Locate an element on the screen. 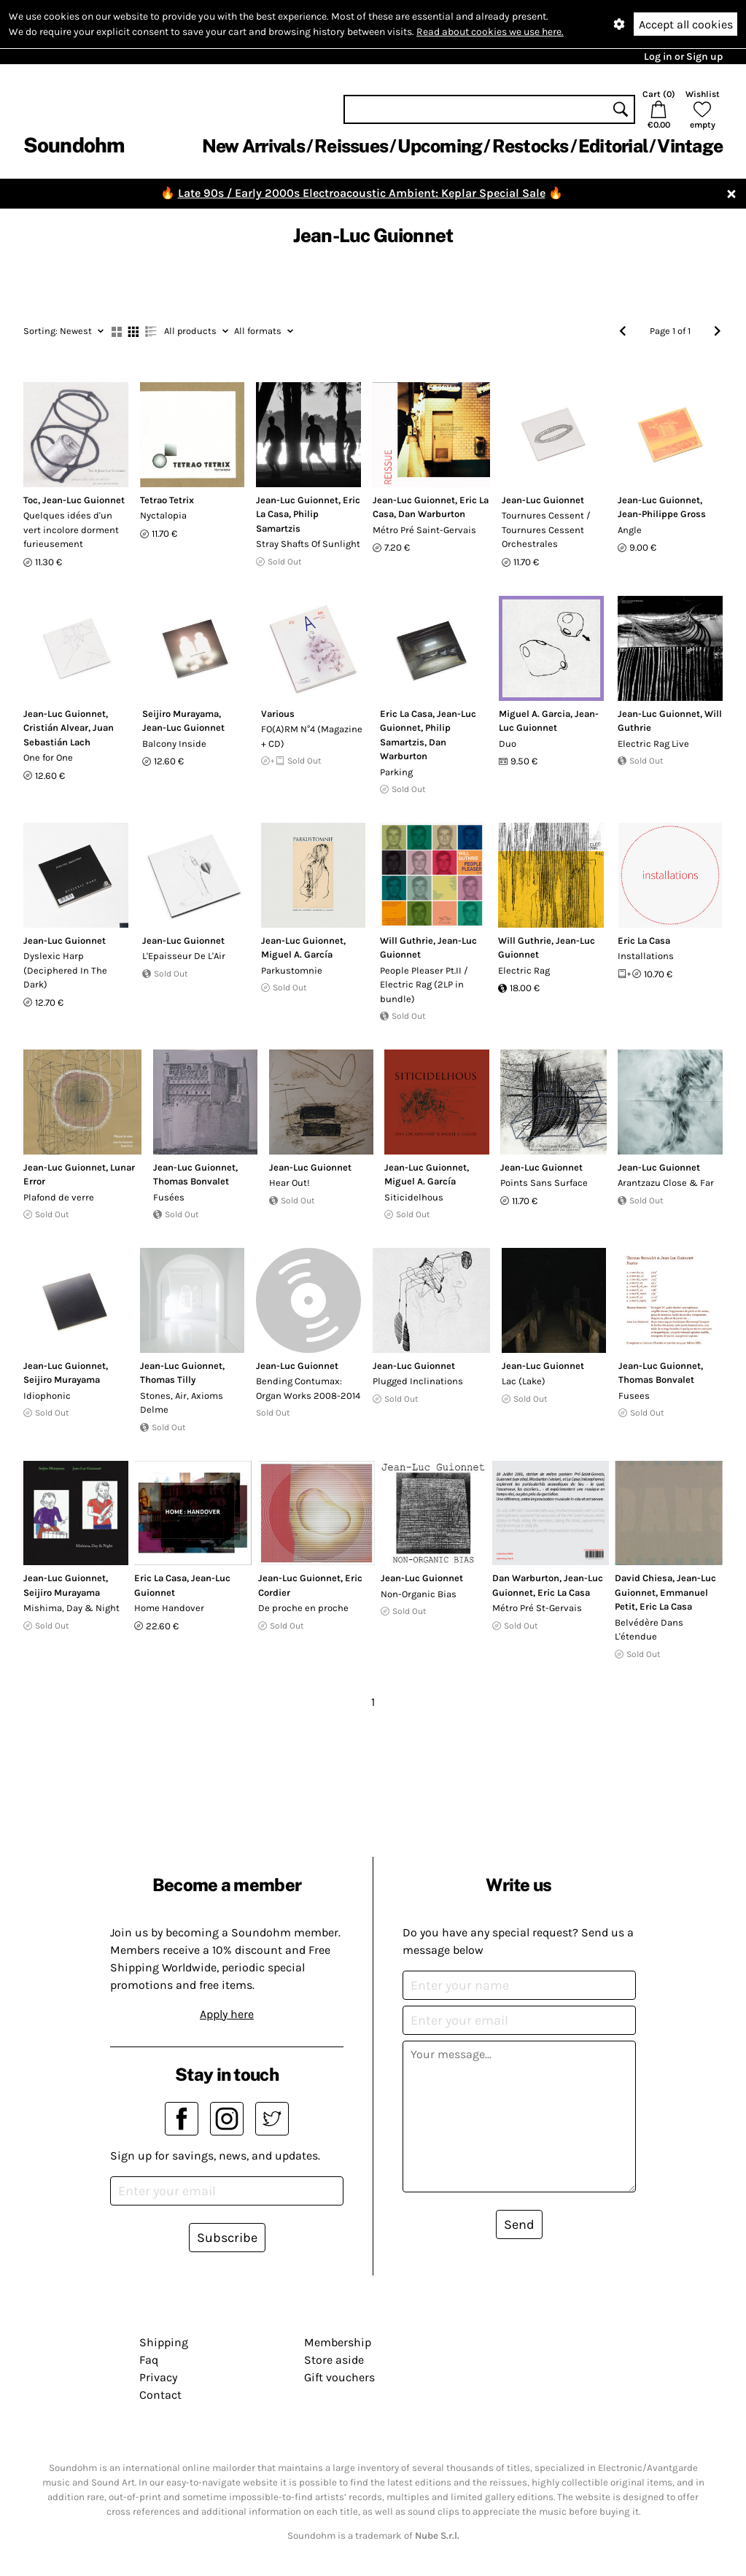  Dyslexic Harp (Deciphered In The Dark) is located at coordinates (65, 970).